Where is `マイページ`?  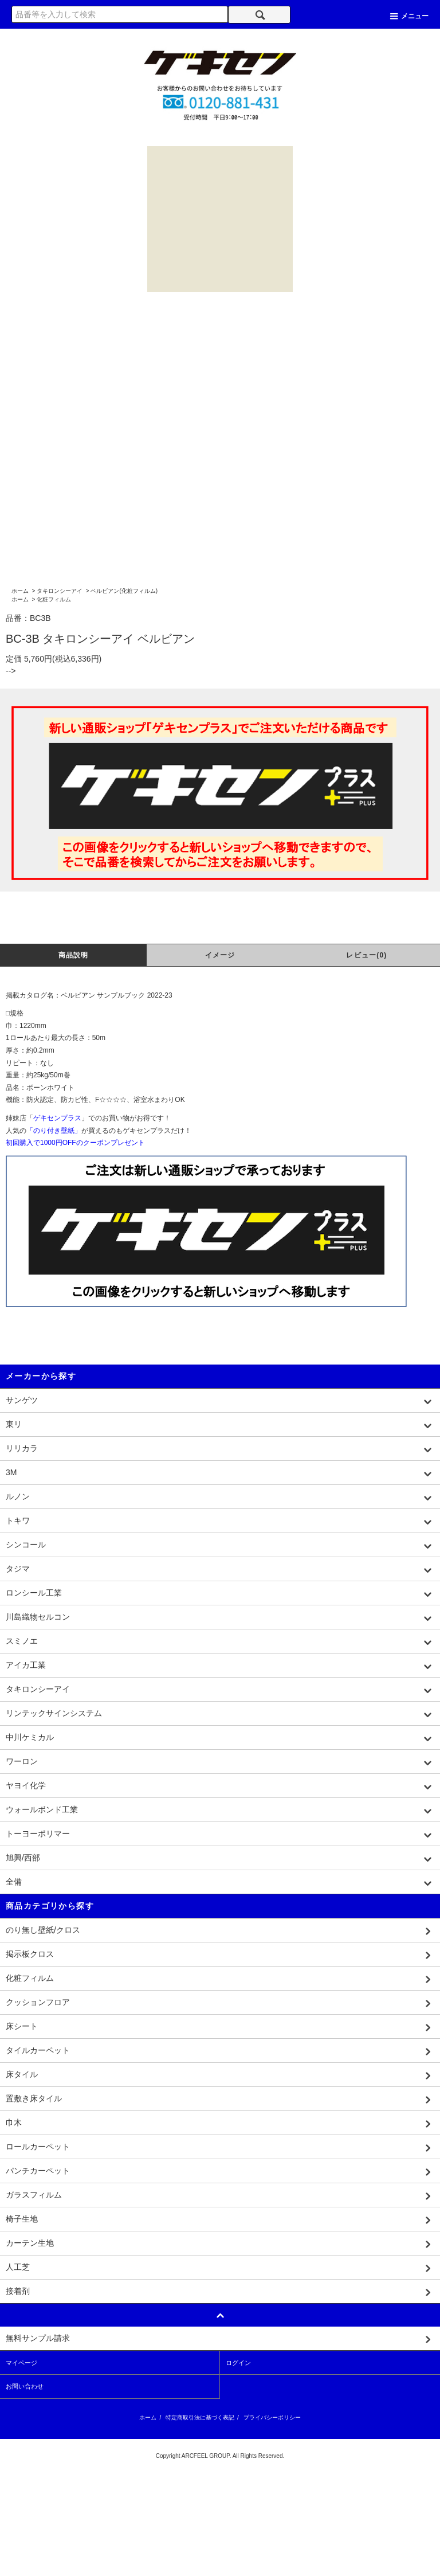 マイページ is located at coordinates (21, 2362).